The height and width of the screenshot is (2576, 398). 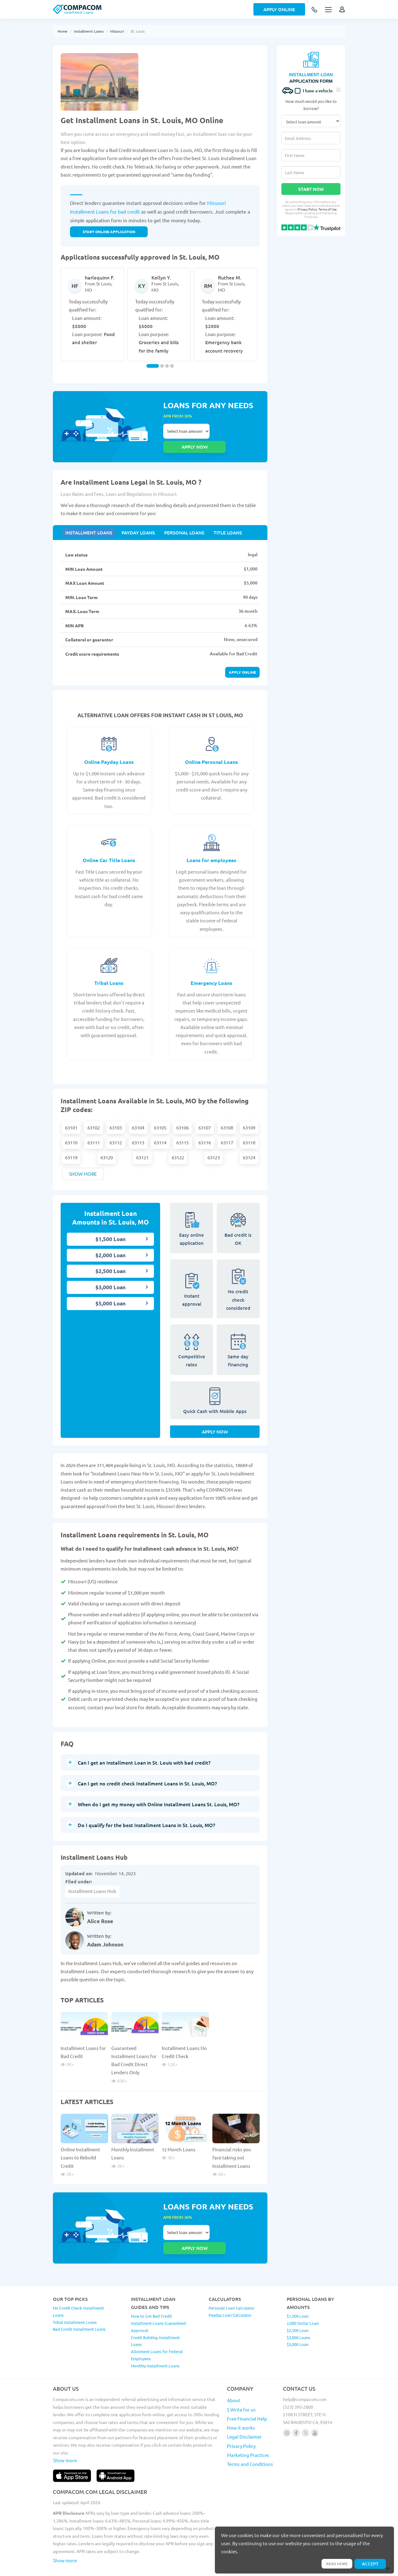 What do you see at coordinates (110, 1258) in the screenshot?
I see `$2,500 Loan` at bounding box center [110, 1258].